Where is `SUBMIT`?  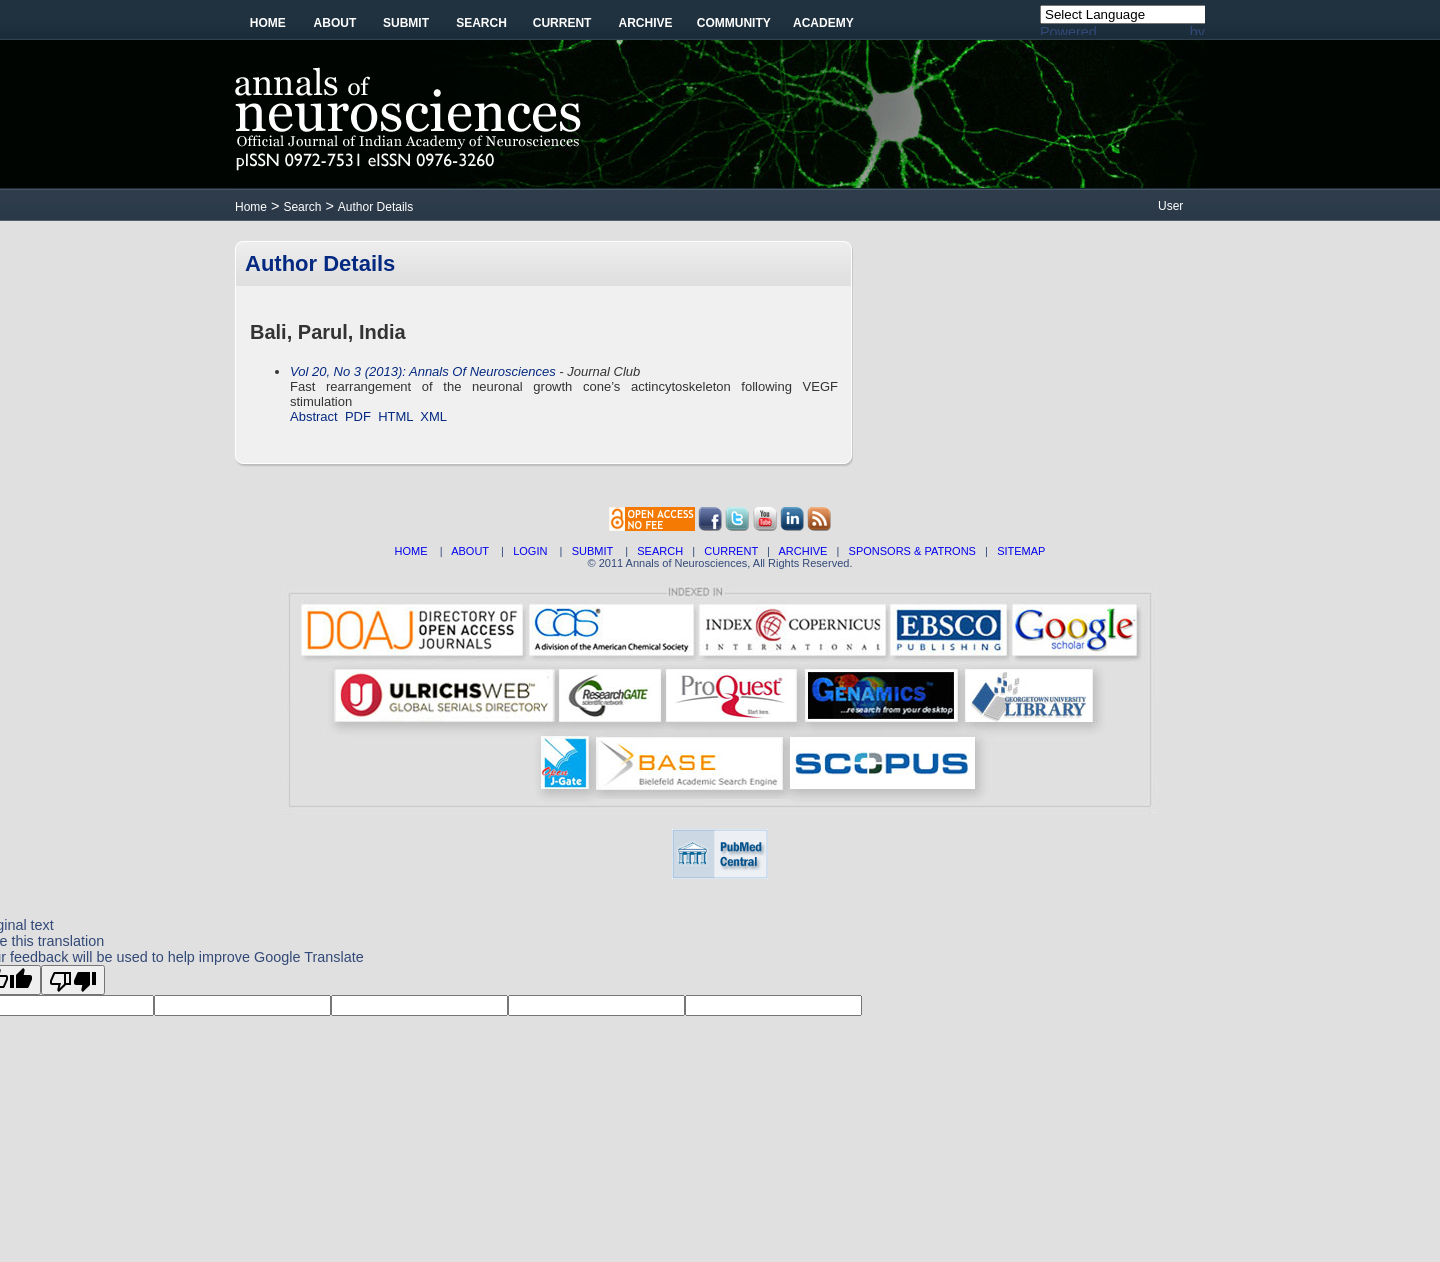
SUBMIT is located at coordinates (592, 551).